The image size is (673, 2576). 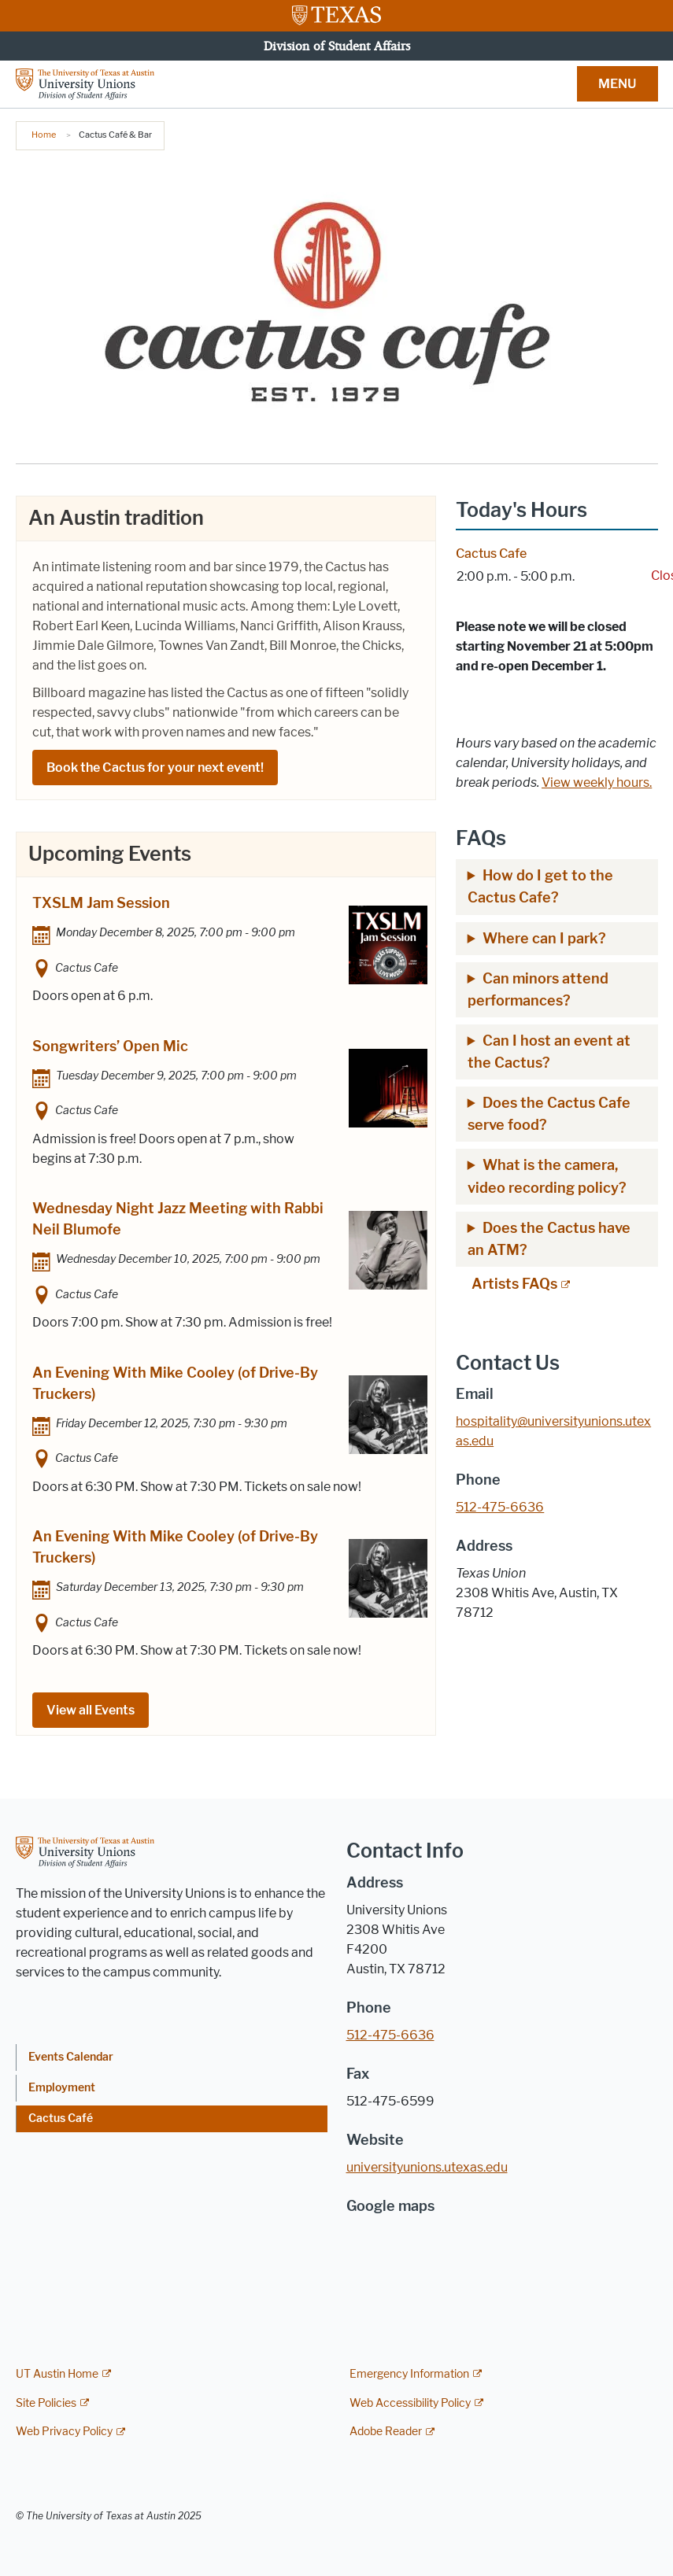 I want to click on Web Privacy Policy [Web Privacy Policy; external link], so click(x=64, y=2431).